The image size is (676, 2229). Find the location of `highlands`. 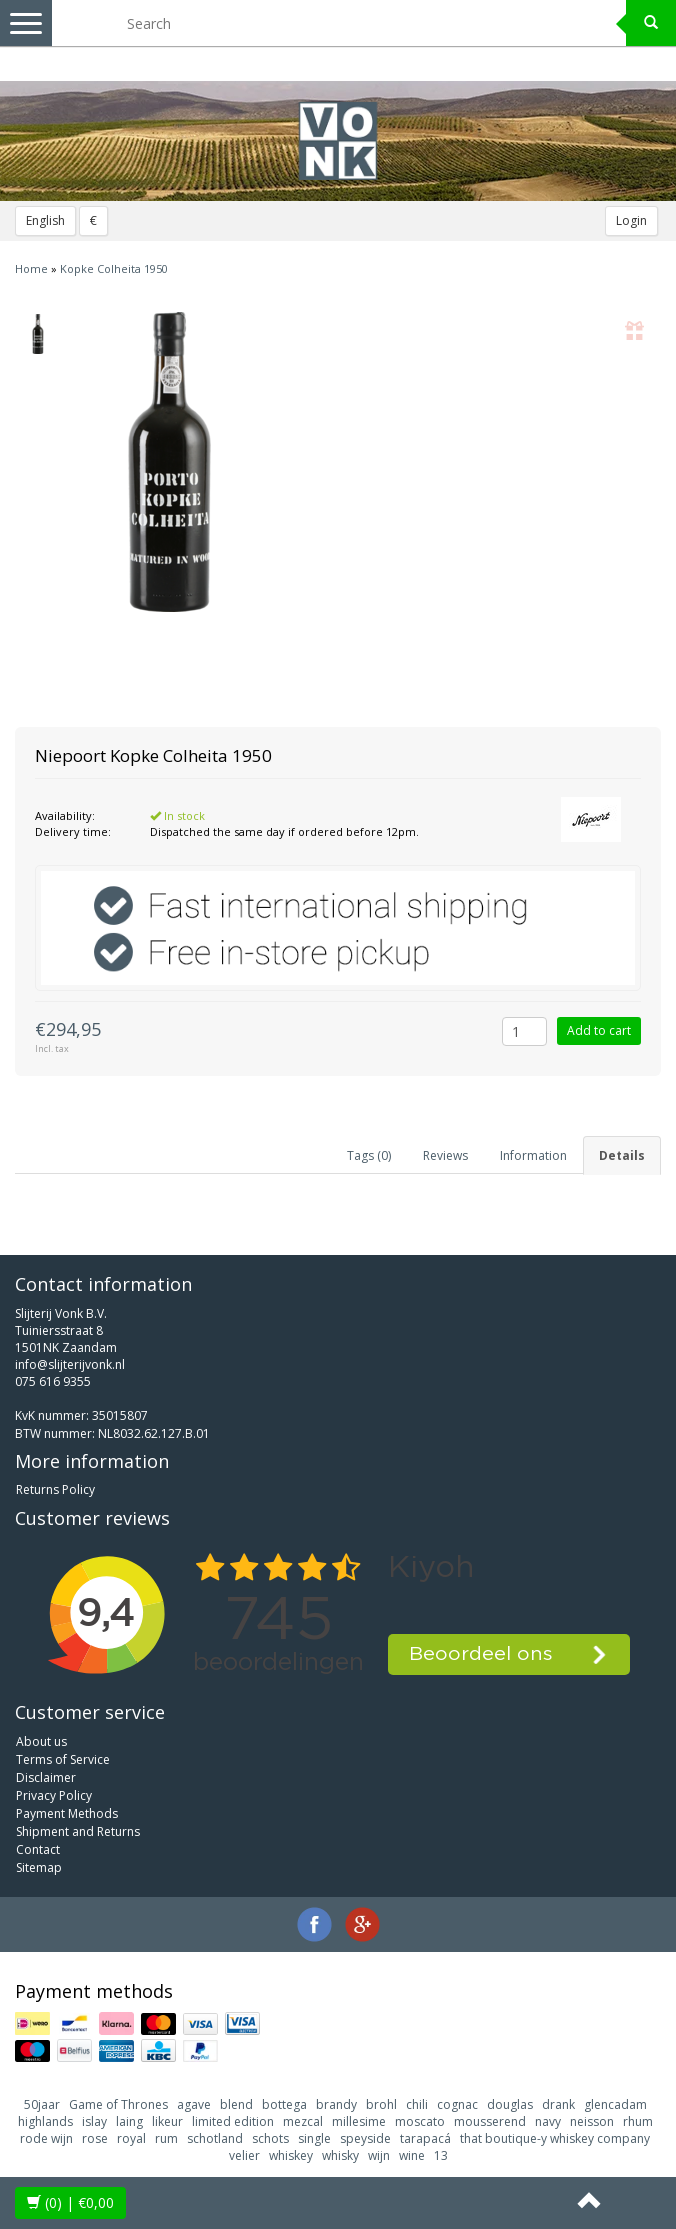

highlands is located at coordinates (45, 2121).